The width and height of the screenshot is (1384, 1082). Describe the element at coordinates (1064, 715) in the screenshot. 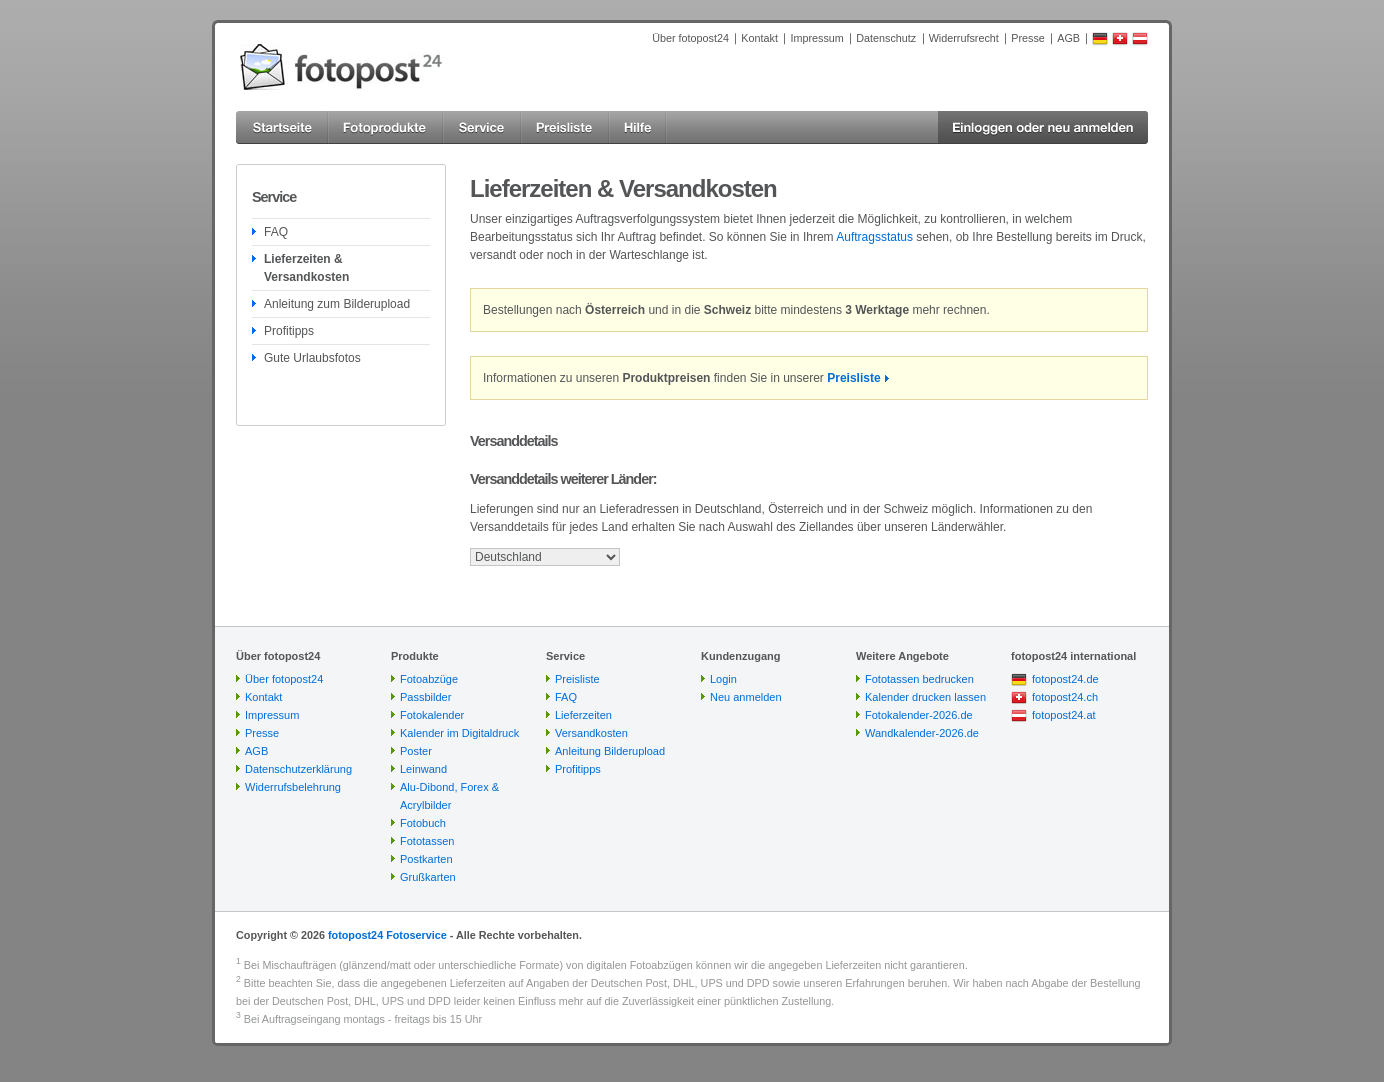

I see `fotopost24.at` at that location.